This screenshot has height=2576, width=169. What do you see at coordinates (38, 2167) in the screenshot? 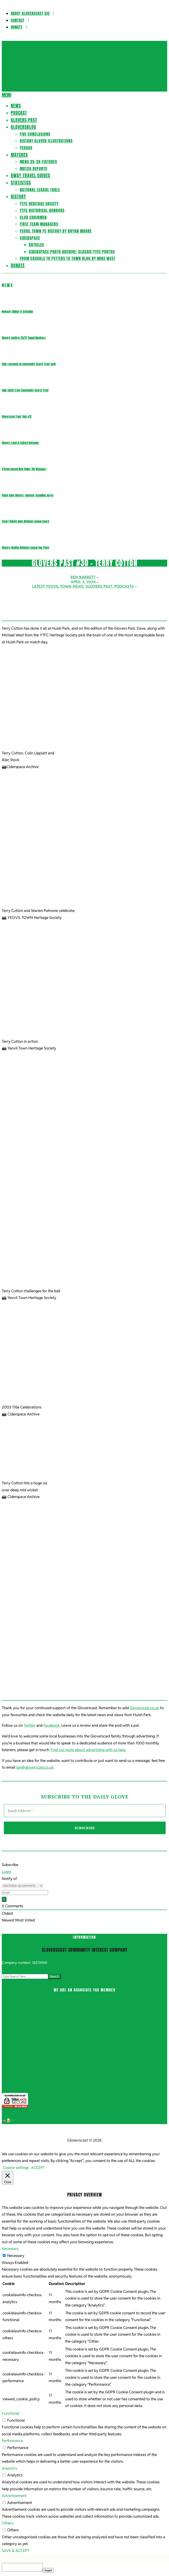
I see `ACCEPT [button]` at bounding box center [38, 2167].